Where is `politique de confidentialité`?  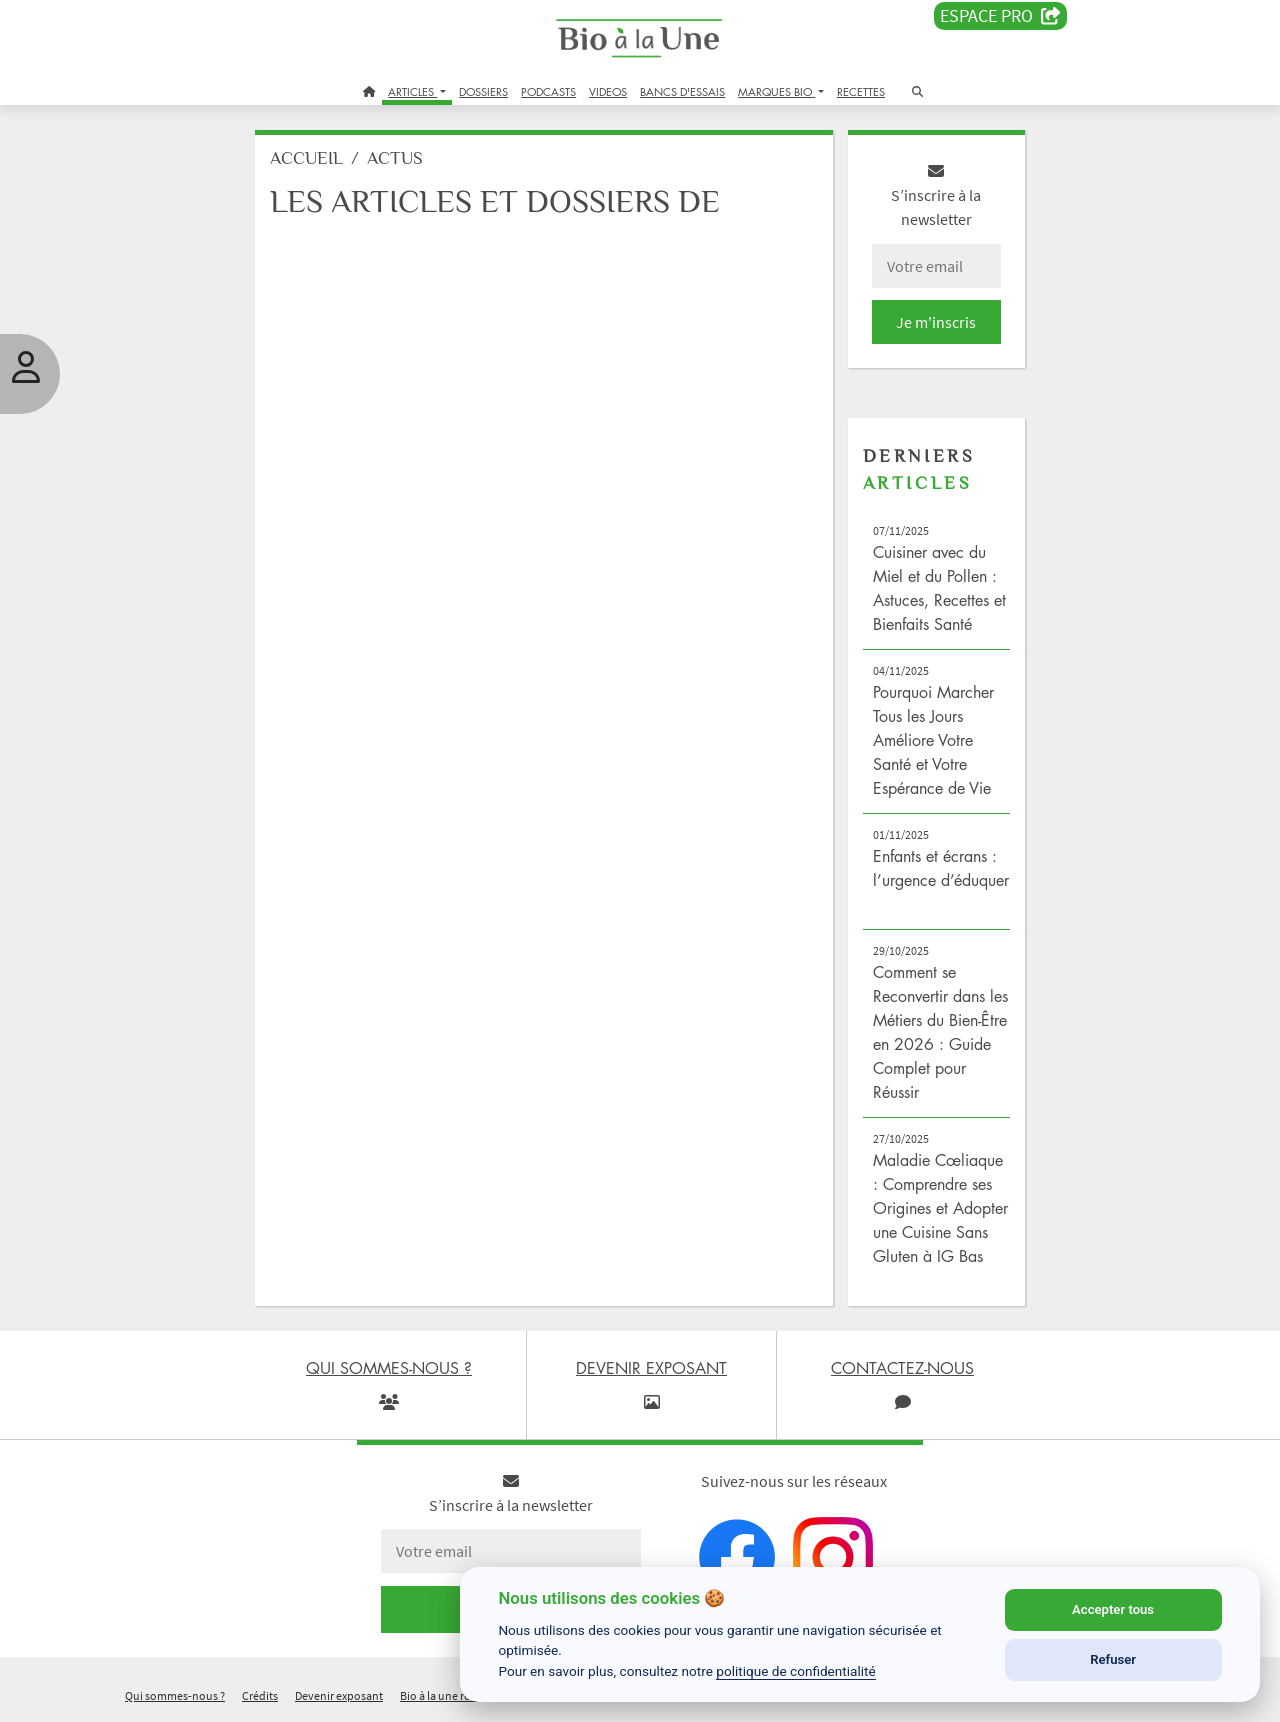
politique de confidentialité is located at coordinates (796, 1671).